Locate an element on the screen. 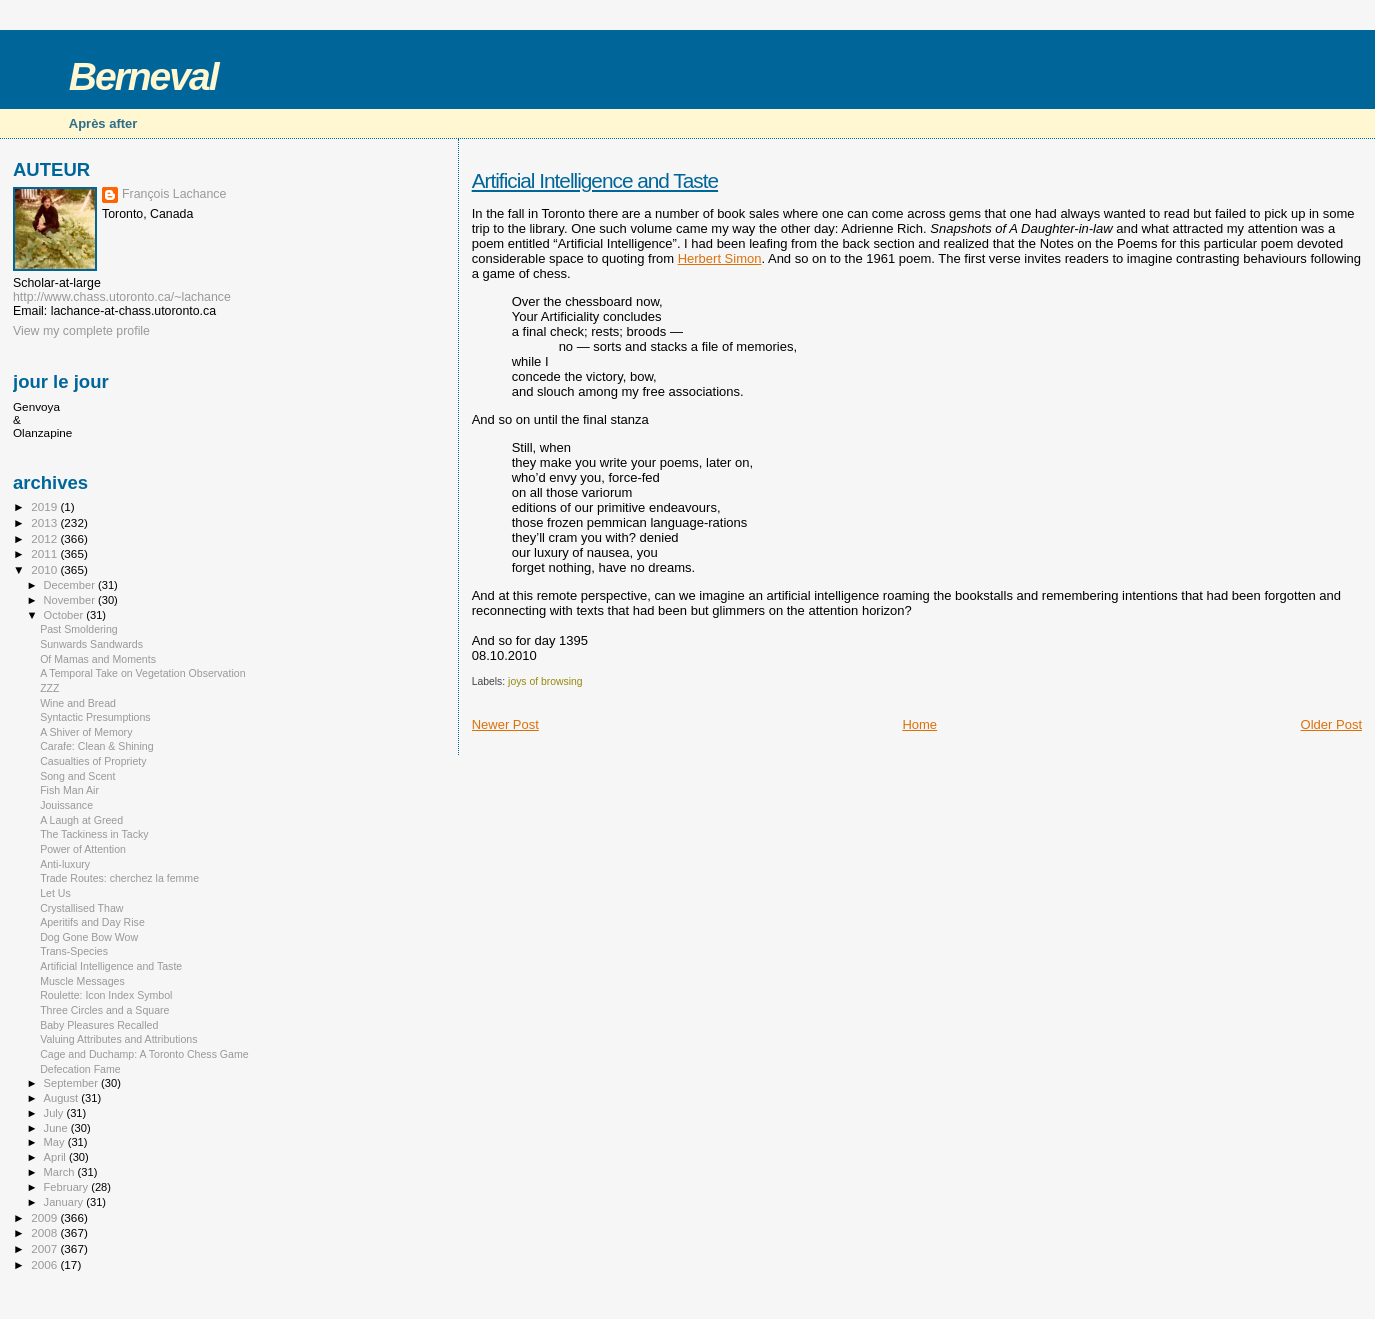  Anti-luxury is located at coordinates (65, 864).